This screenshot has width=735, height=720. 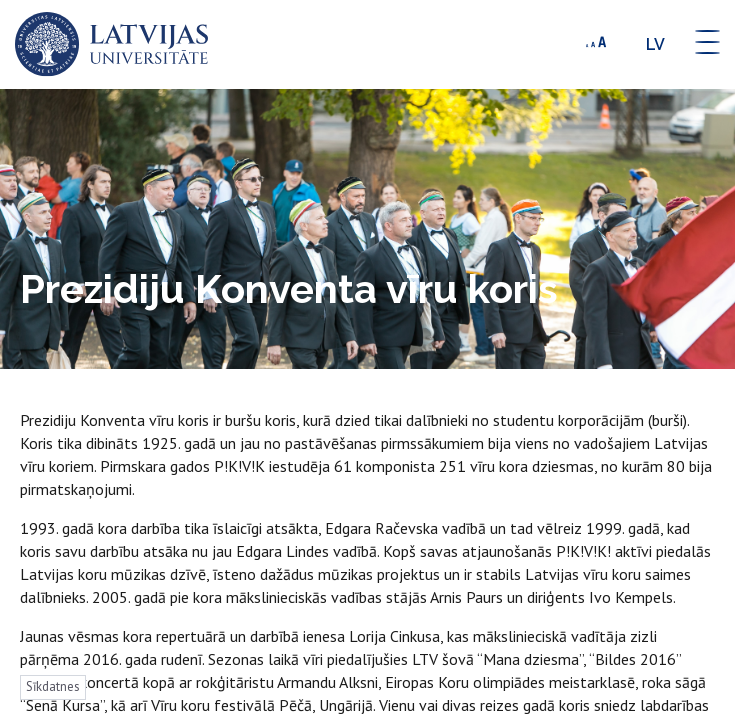 What do you see at coordinates (655, 44) in the screenshot?
I see `lv` at bounding box center [655, 44].